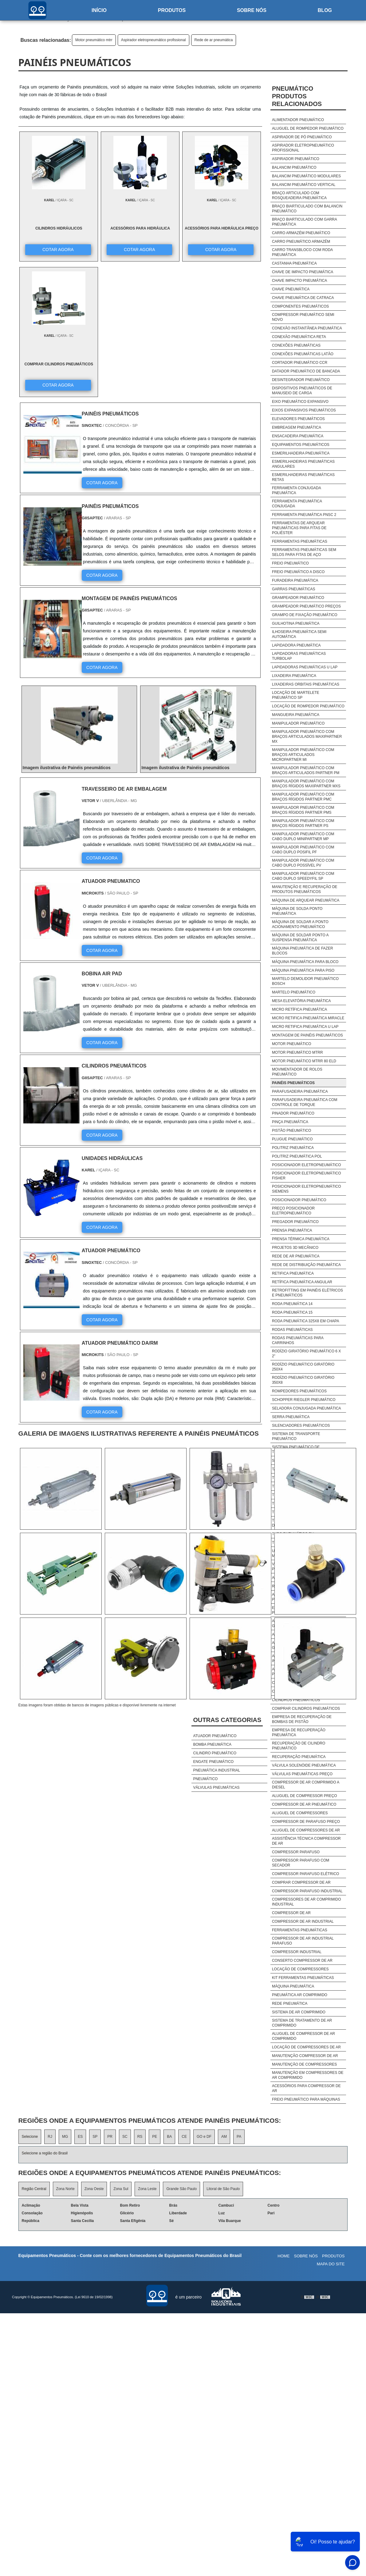 The width and height of the screenshot is (366, 2576). I want to click on Recuperação pneumática, so click(299, 1757).